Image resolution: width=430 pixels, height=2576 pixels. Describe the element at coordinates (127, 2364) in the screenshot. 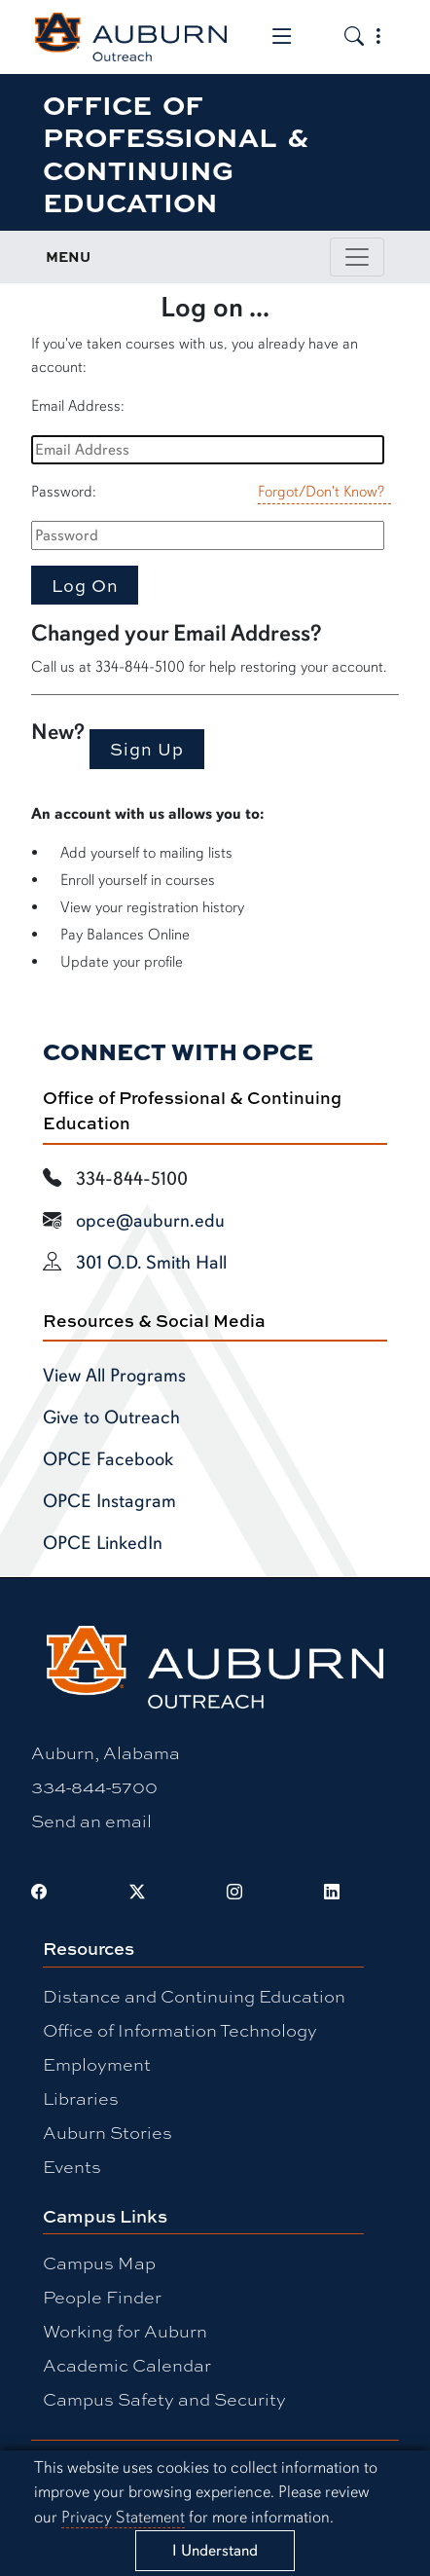

I see `Academic Calendar` at that location.